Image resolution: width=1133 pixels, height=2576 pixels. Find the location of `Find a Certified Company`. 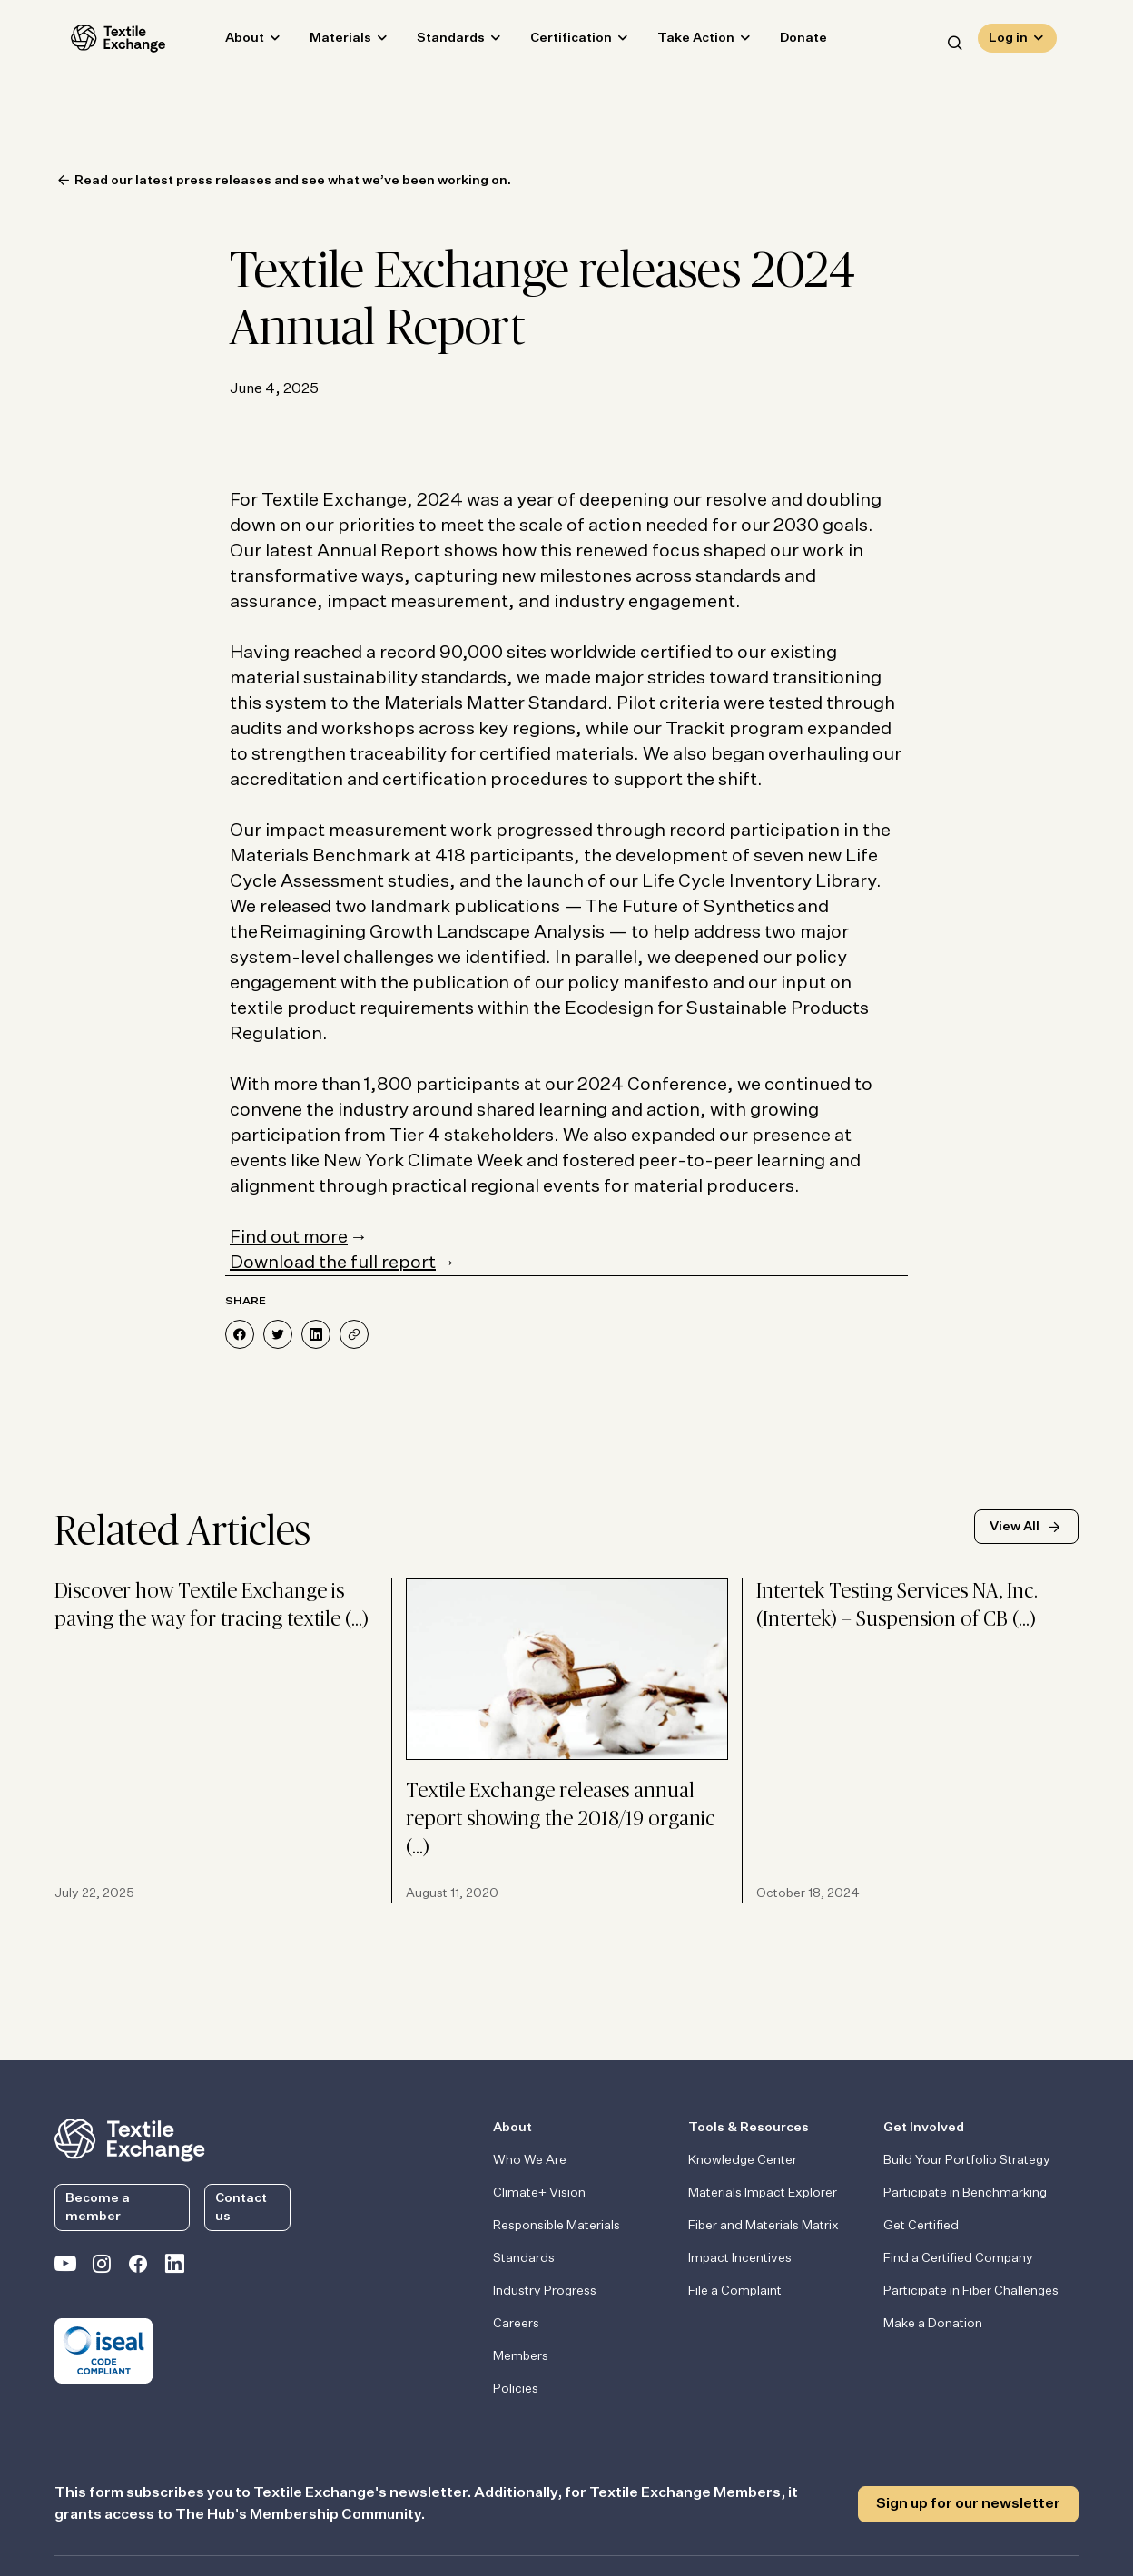

Find a Certified Company is located at coordinates (958, 2258).